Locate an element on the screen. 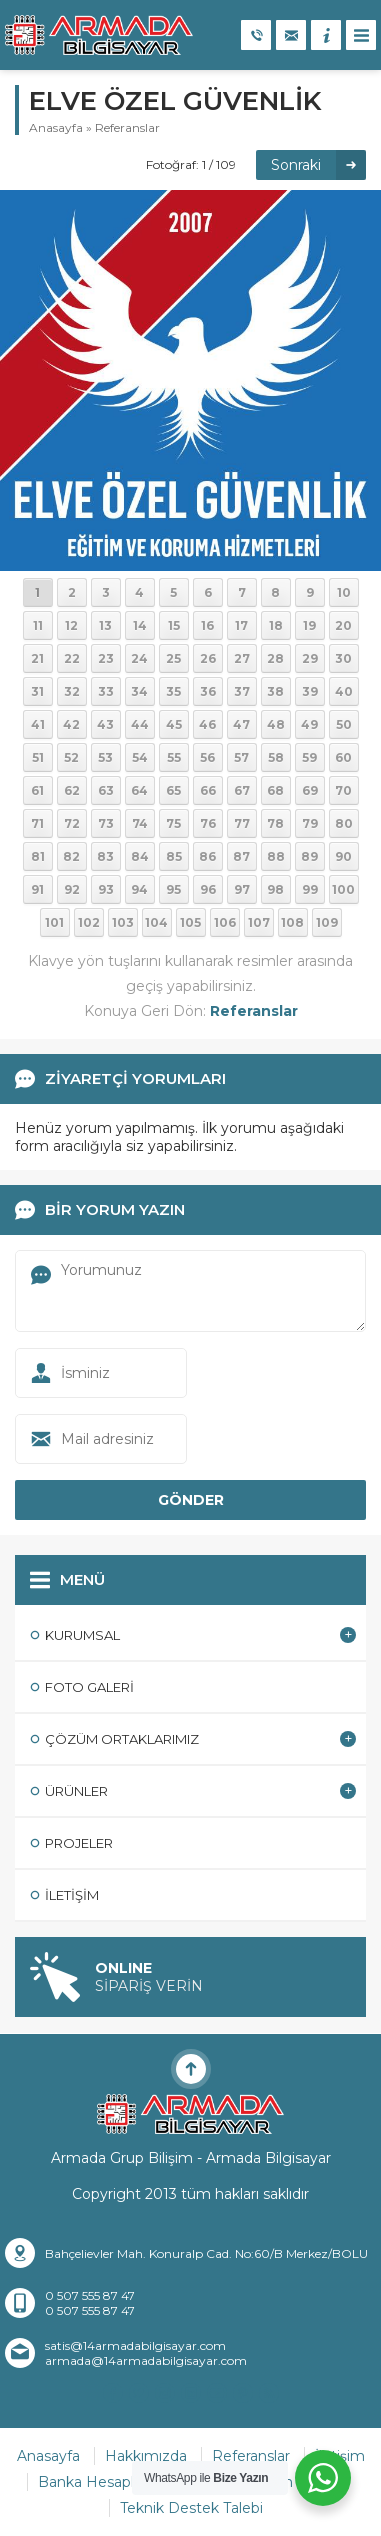  51 is located at coordinates (38, 757).